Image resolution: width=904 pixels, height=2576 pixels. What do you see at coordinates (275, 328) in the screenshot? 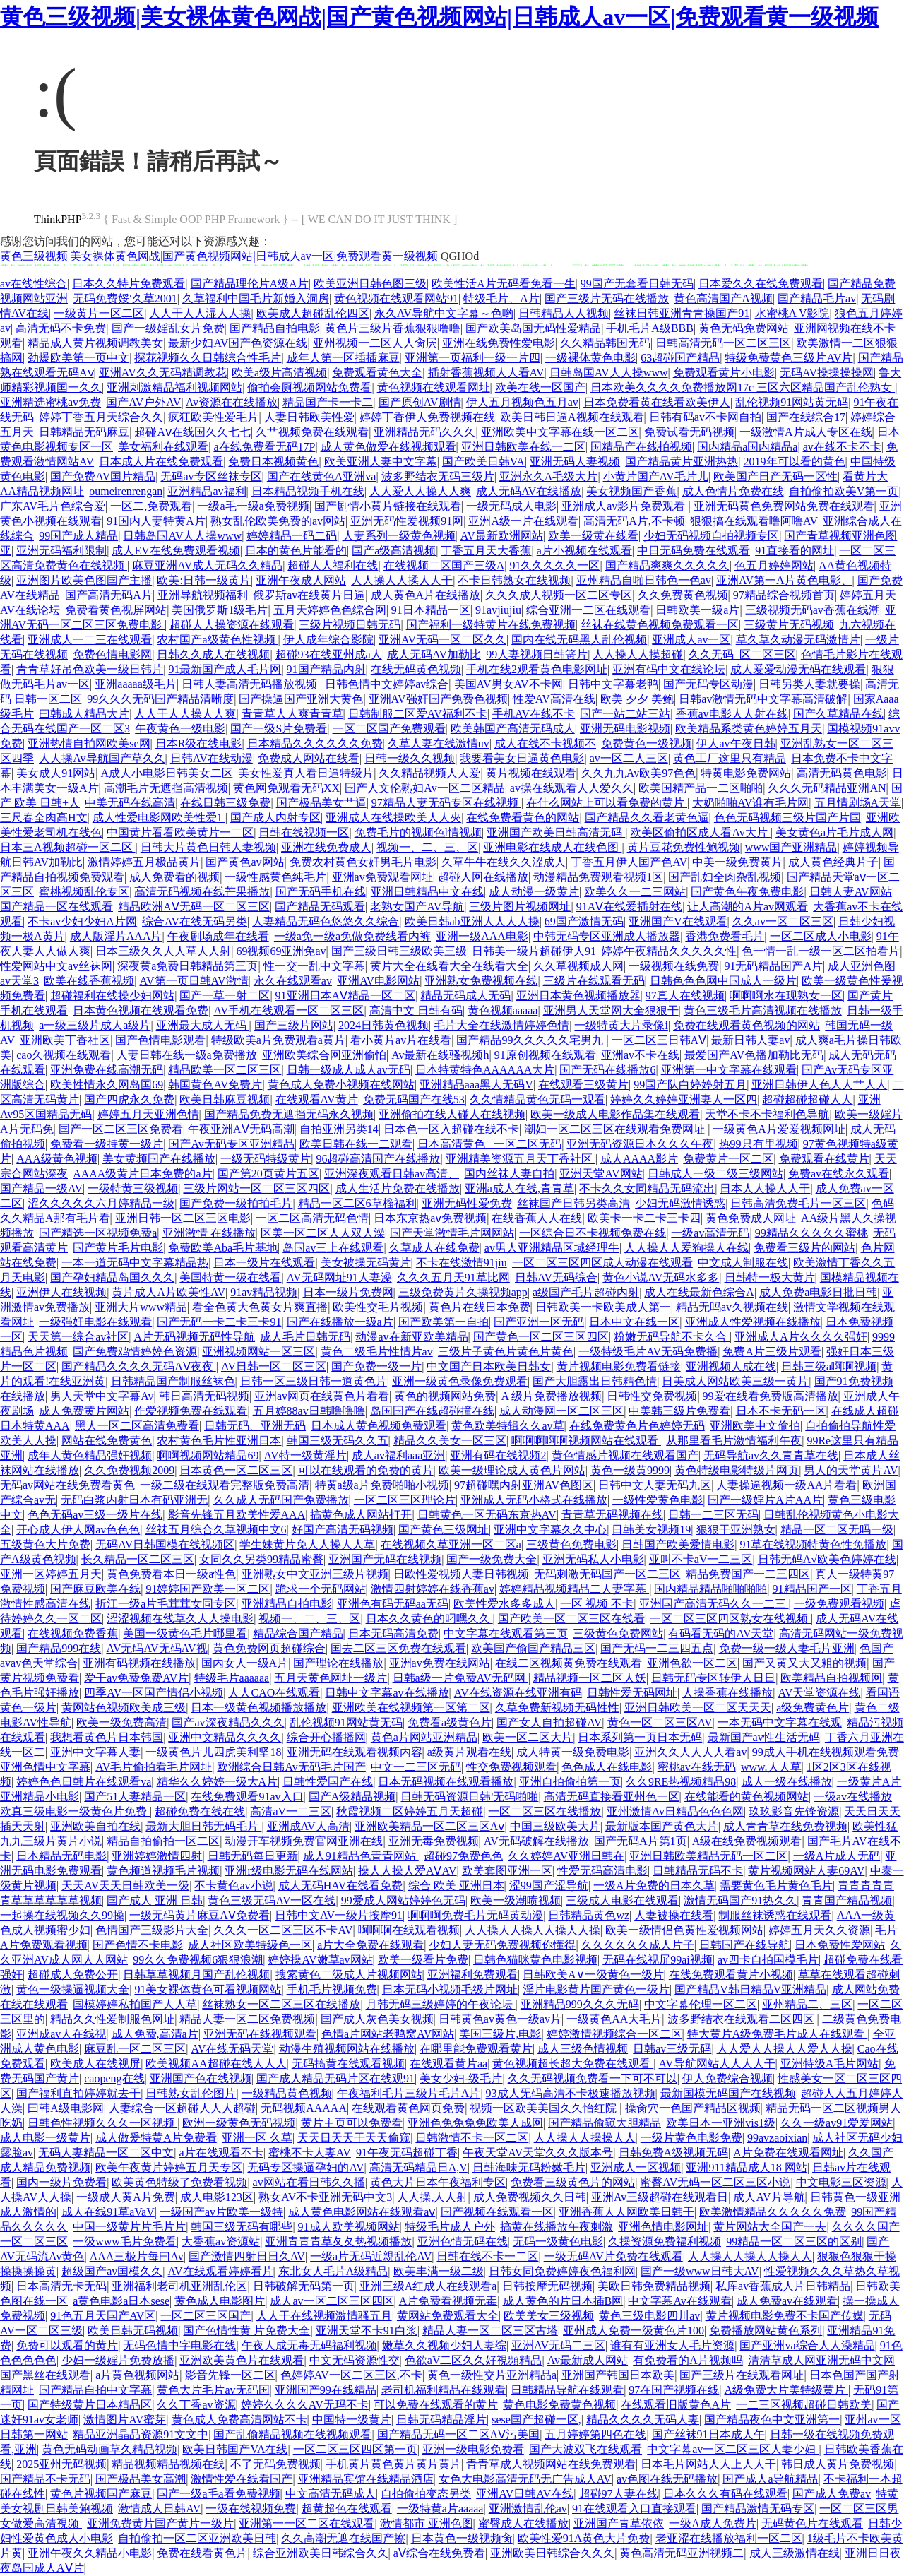
I see `国产精品自拍电影` at bounding box center [275, 328].